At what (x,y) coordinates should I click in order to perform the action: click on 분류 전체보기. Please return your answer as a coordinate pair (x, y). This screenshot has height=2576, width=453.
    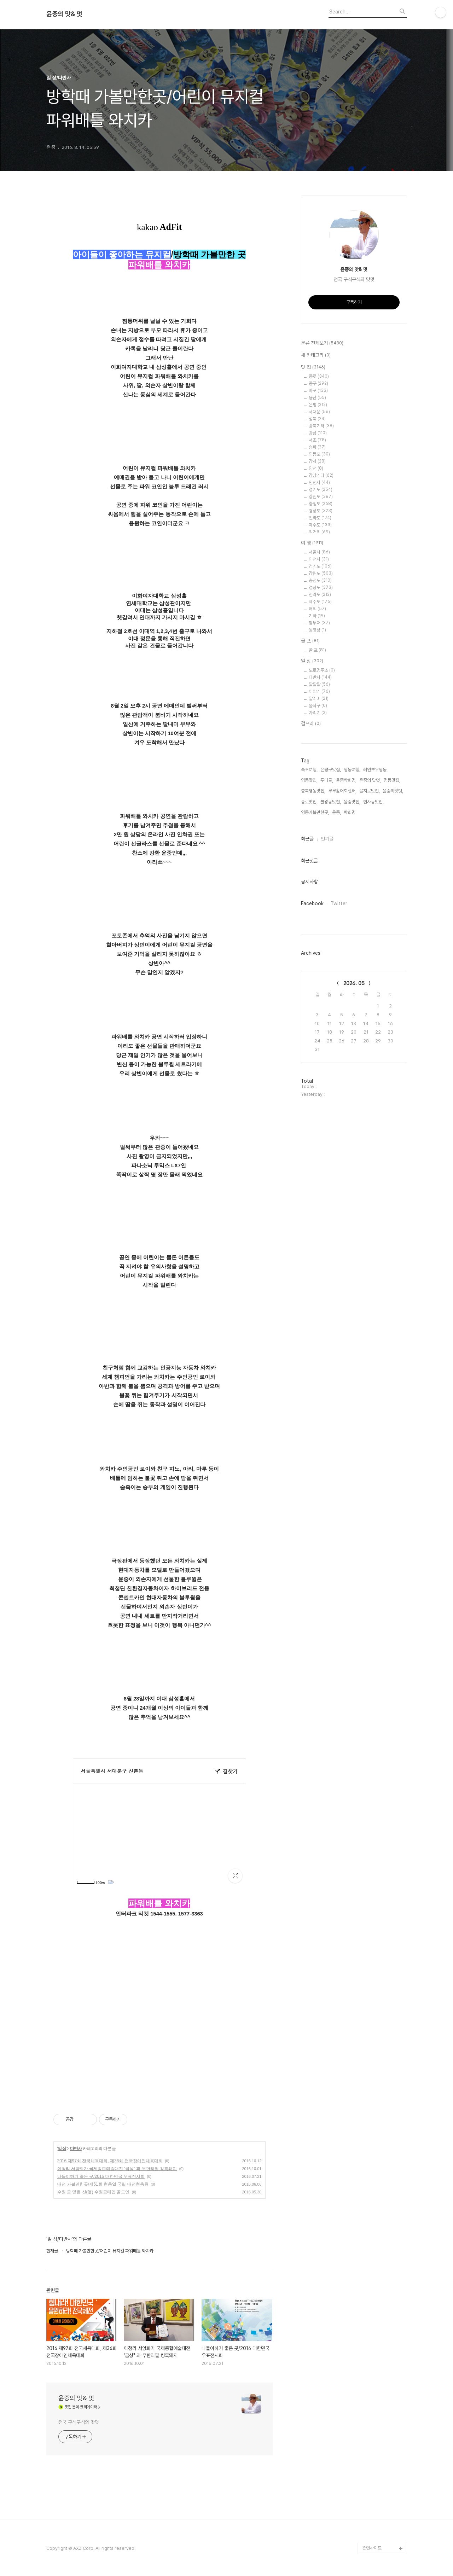
    Looking at the image, I should click on (322, 343).